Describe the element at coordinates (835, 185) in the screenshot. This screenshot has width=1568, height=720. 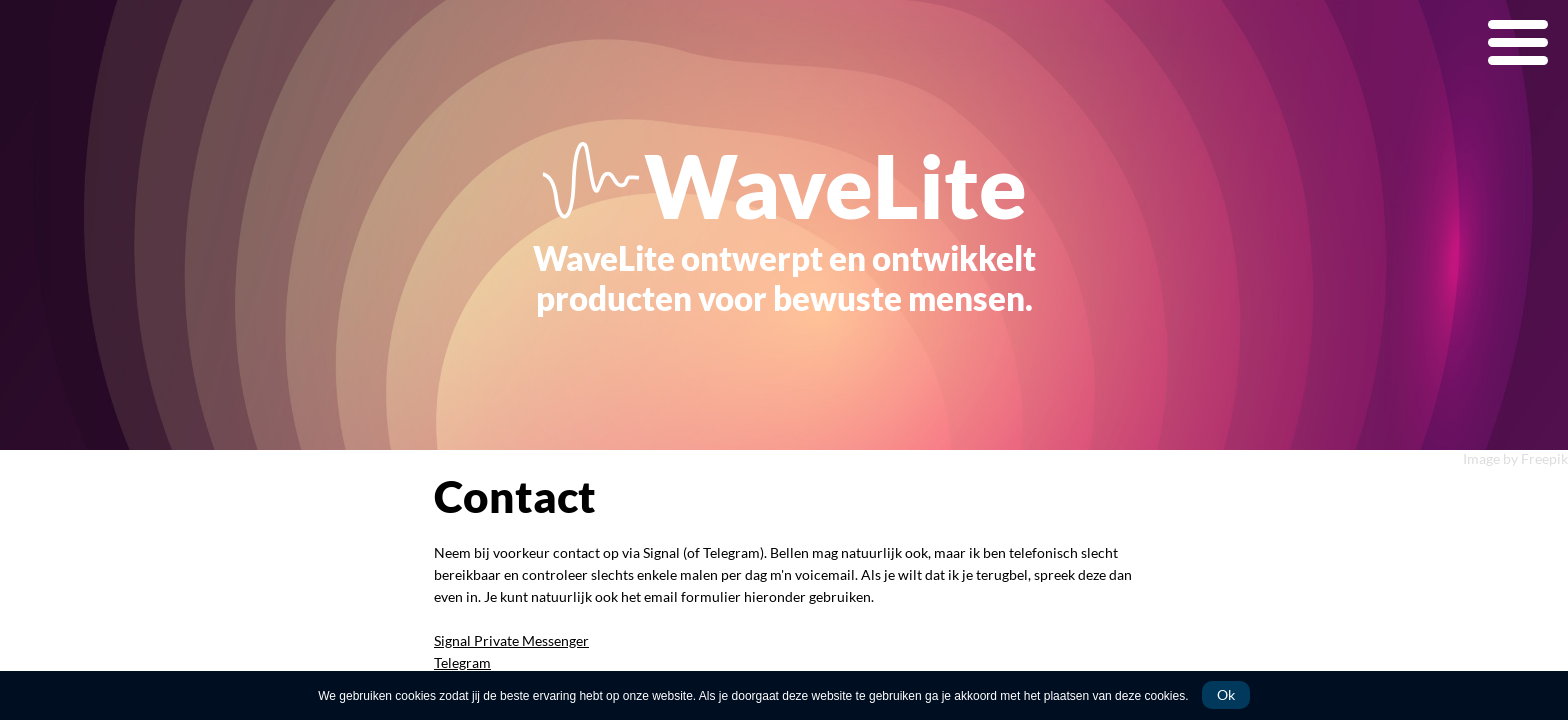
I see `WaveLite` at that location.